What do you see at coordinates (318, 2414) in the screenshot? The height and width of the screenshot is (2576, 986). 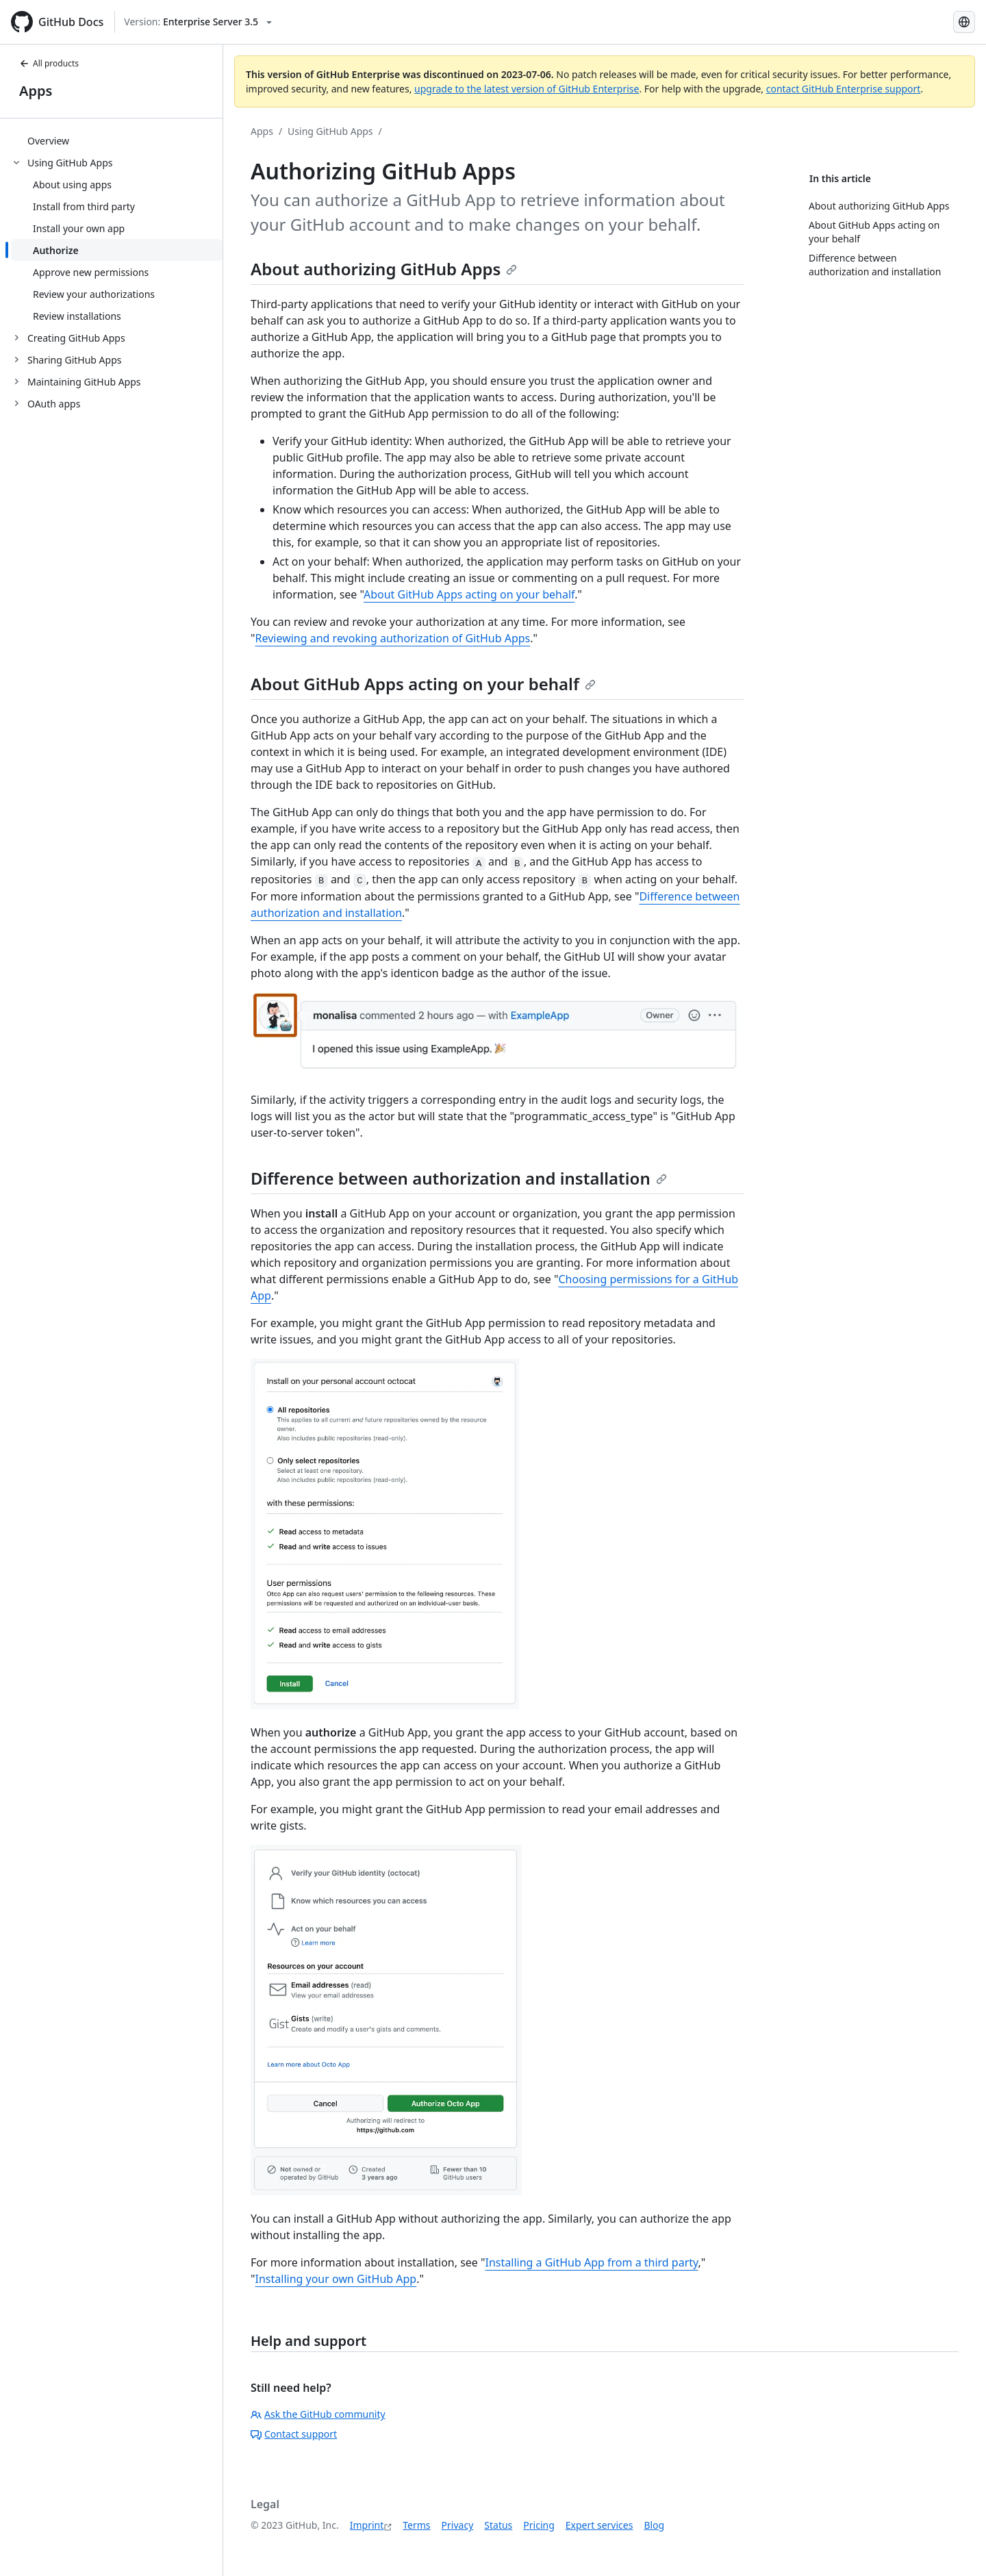 I see `Ask the GitHub community` at bounding box center [318, 2414].